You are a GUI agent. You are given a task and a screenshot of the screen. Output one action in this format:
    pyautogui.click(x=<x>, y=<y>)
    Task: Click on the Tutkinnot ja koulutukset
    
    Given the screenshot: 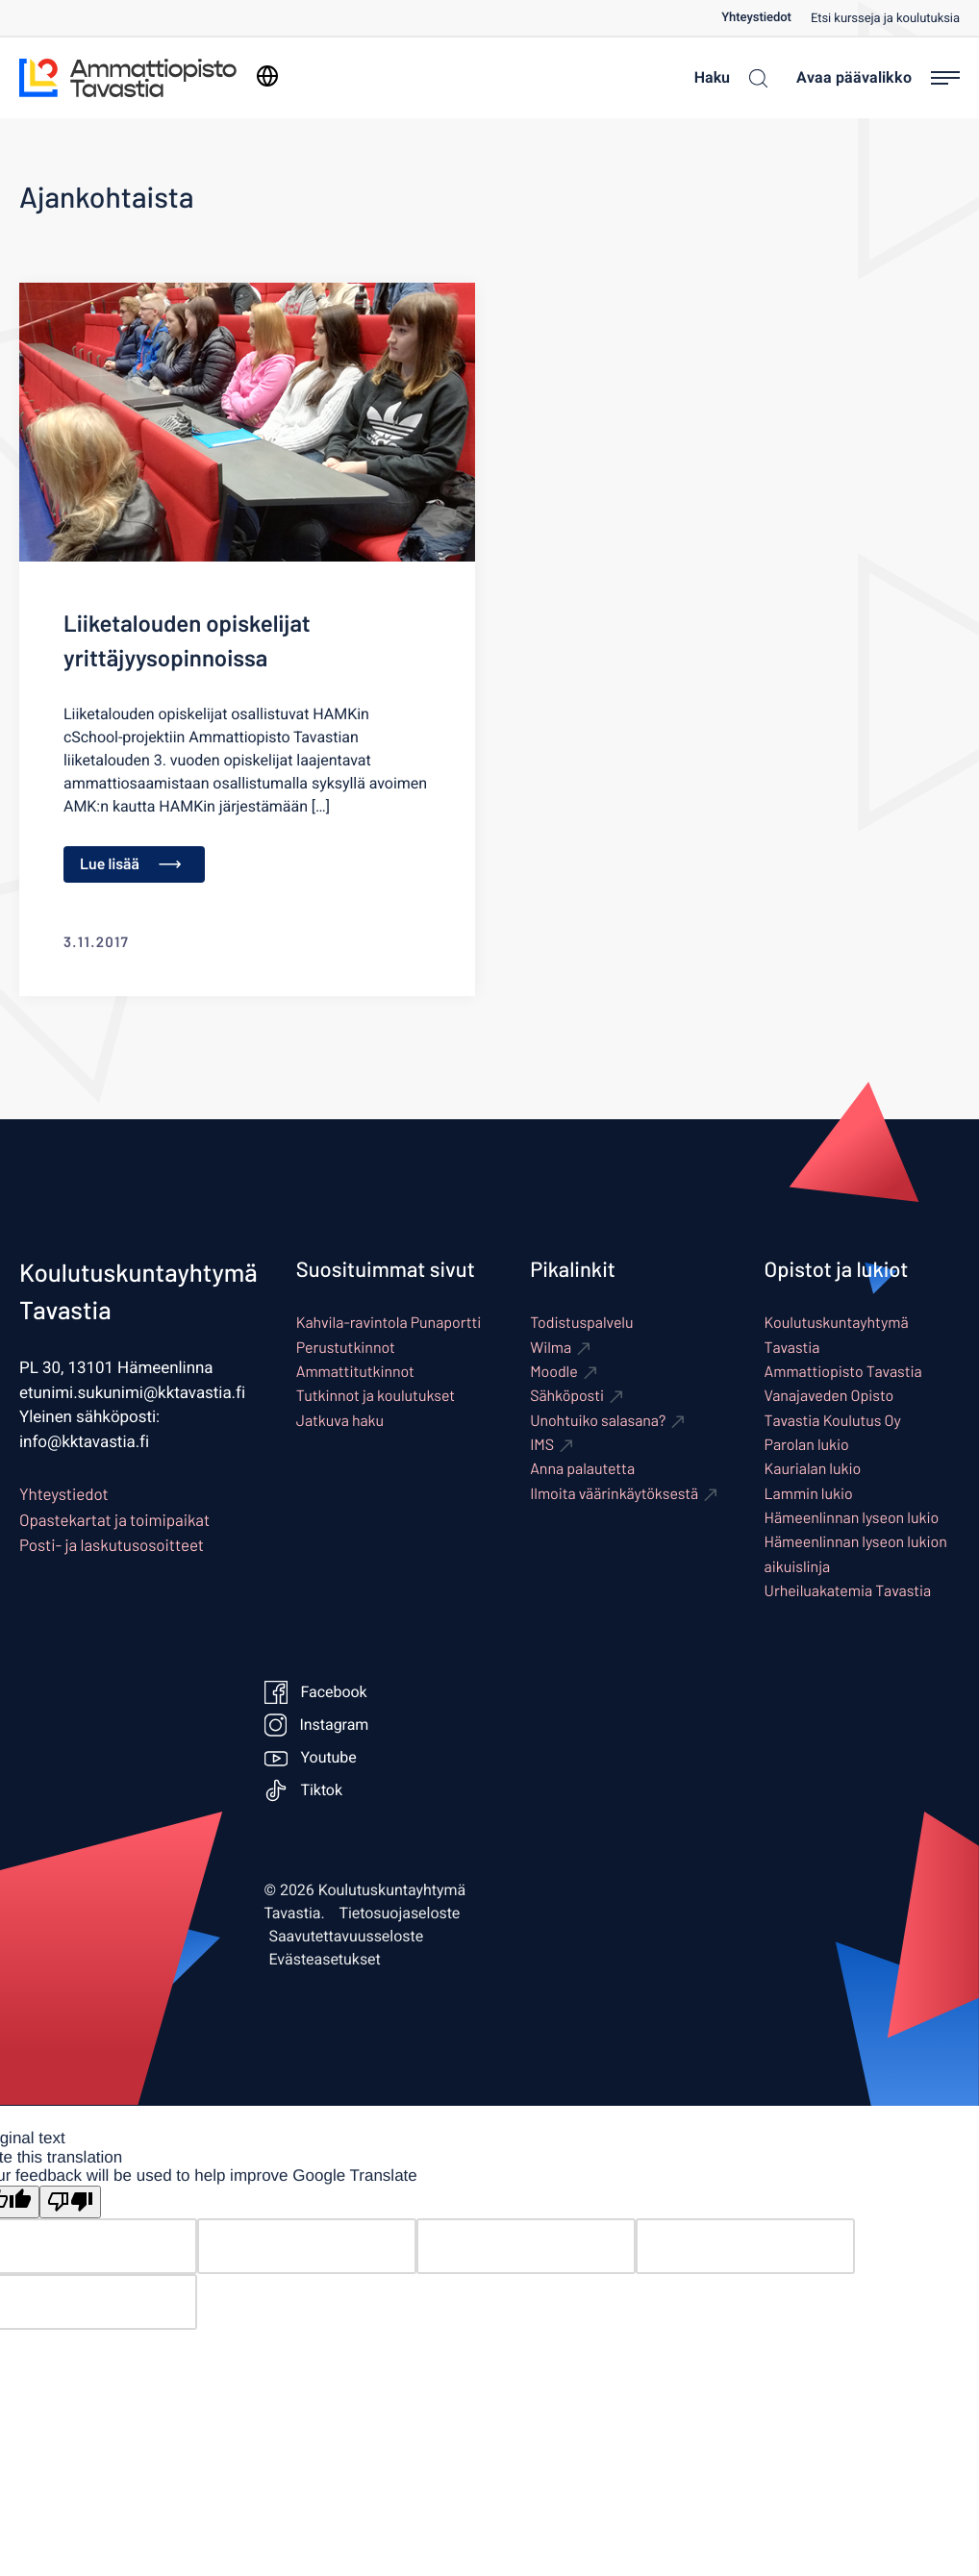 What is the action you would take?
    pyautogui.click(x=375, y=1396)
    